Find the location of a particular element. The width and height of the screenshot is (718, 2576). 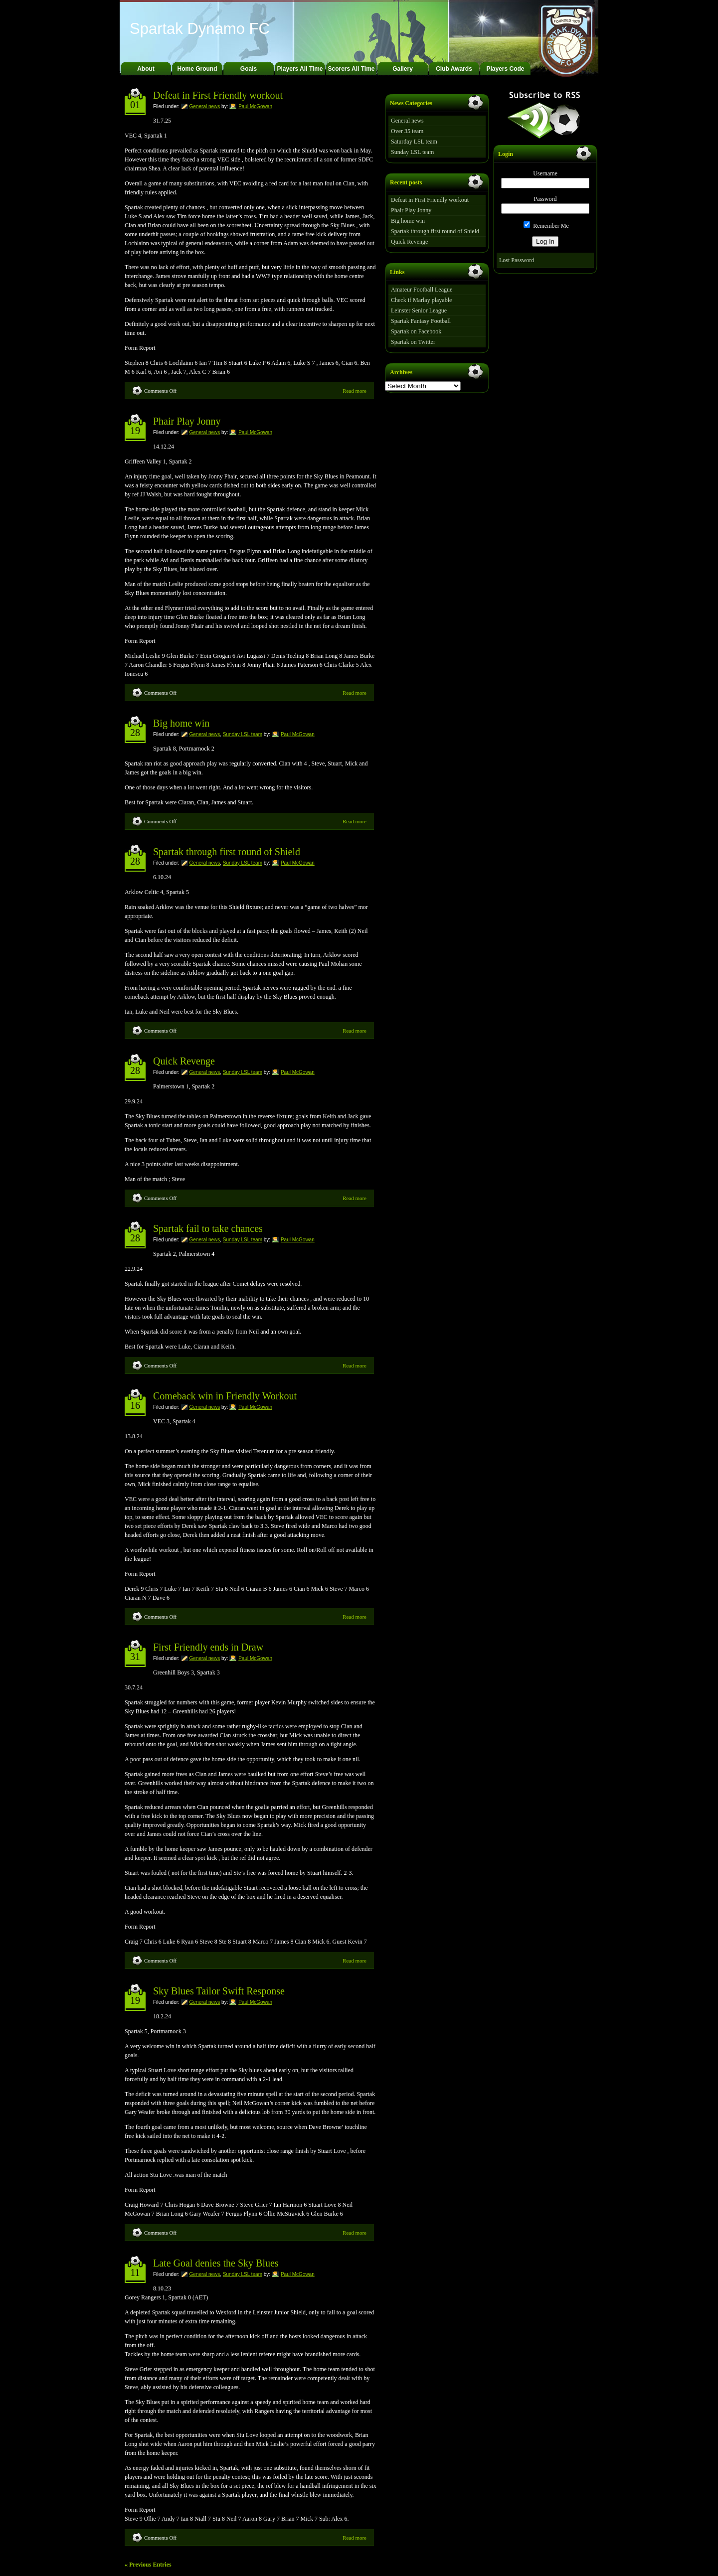

Remember Me is located at coordinates (546, 225).